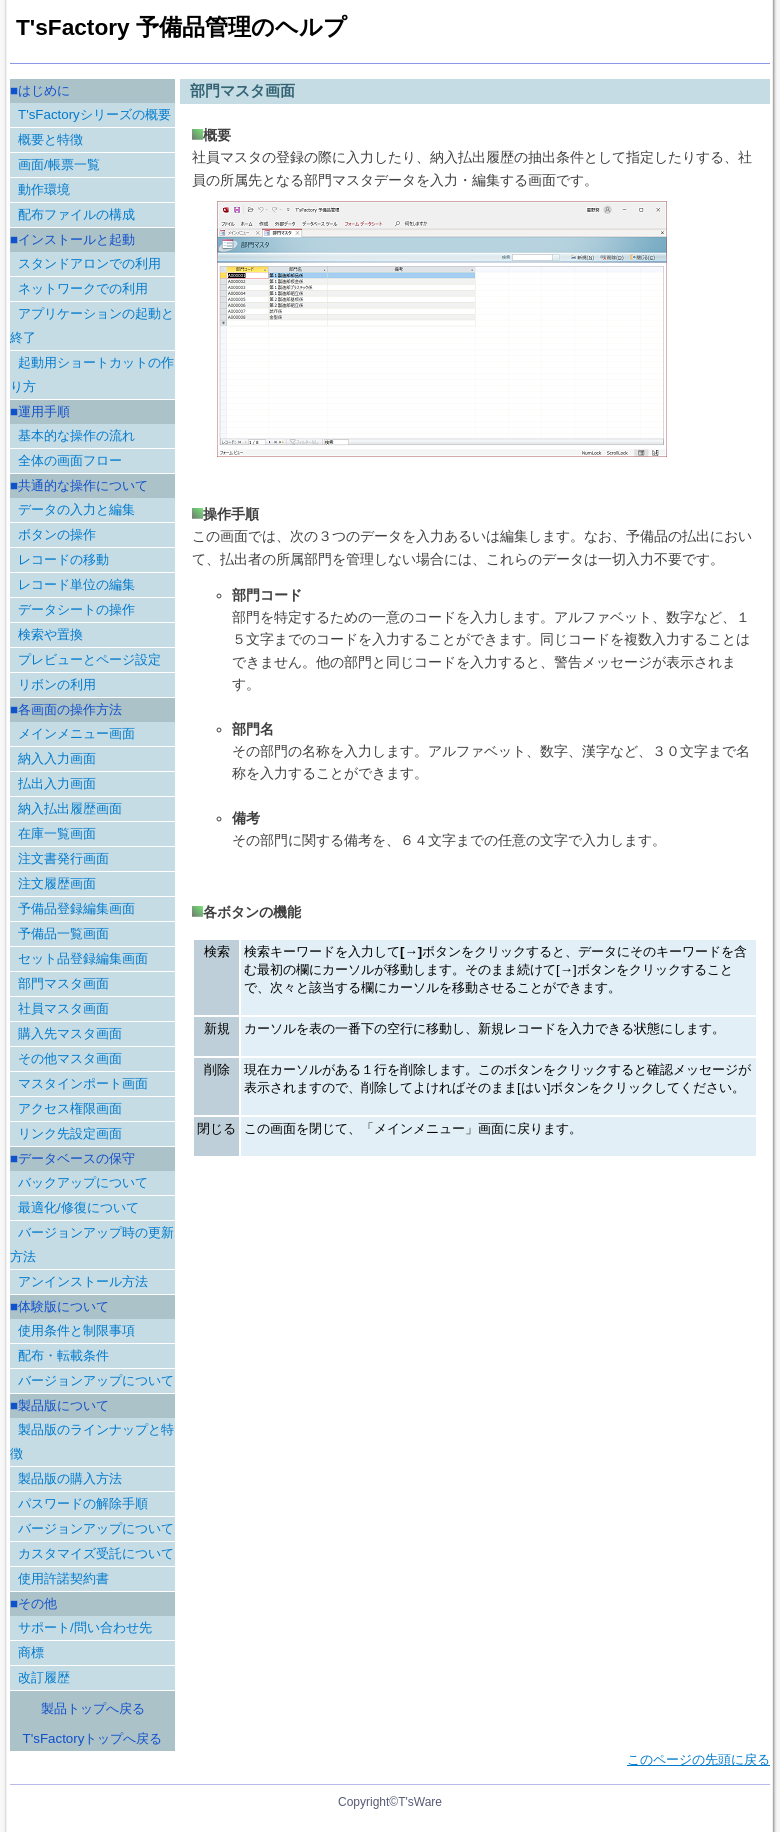  I want to click on プレビューとページ設定, so click(89, 659).